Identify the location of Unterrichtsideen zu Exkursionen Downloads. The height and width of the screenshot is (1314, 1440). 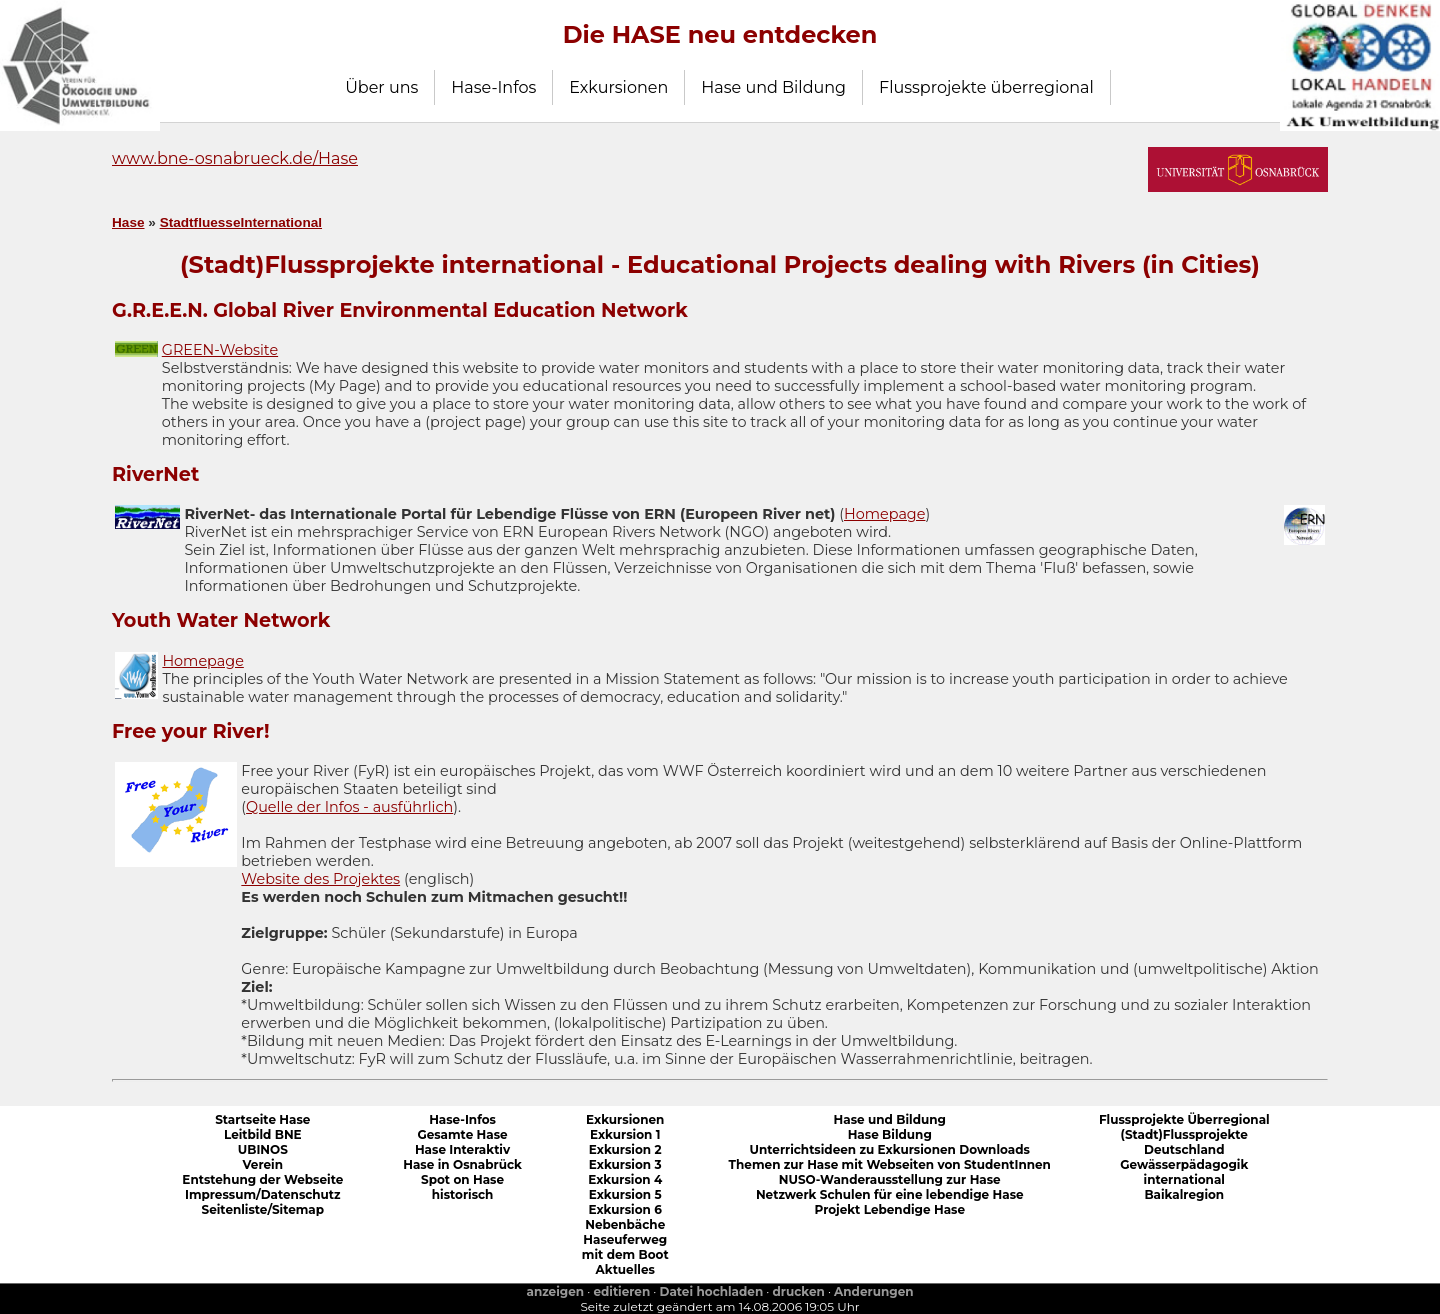
(890, 1149).